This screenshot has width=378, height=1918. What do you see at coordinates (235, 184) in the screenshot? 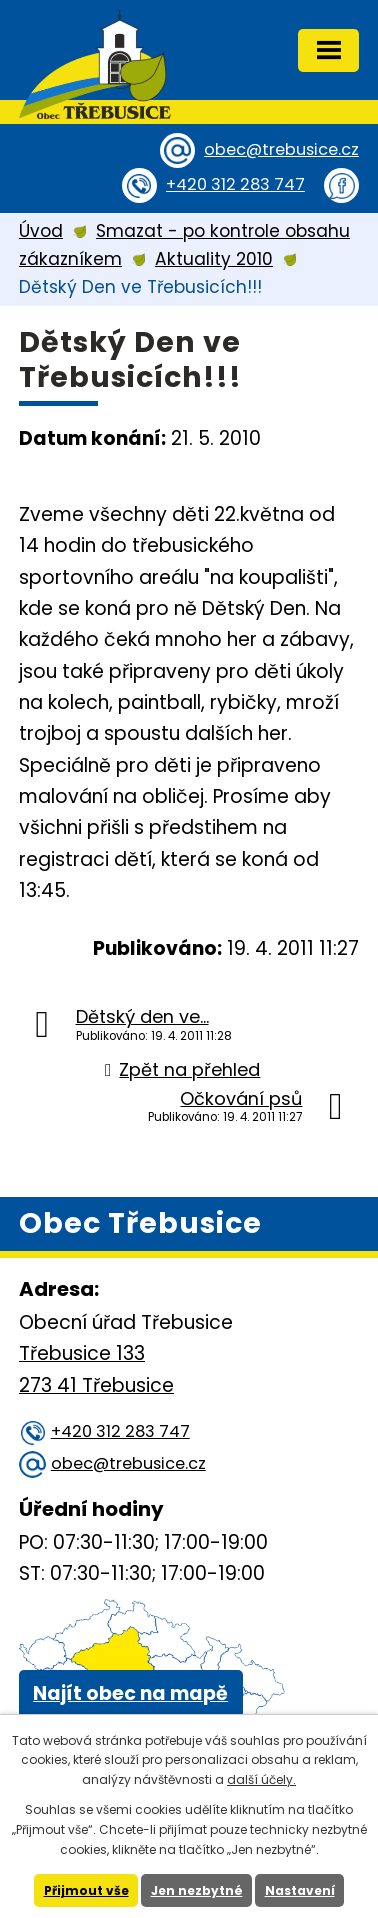
I see `+420 312 283 747` at bounding box center [235, 184].